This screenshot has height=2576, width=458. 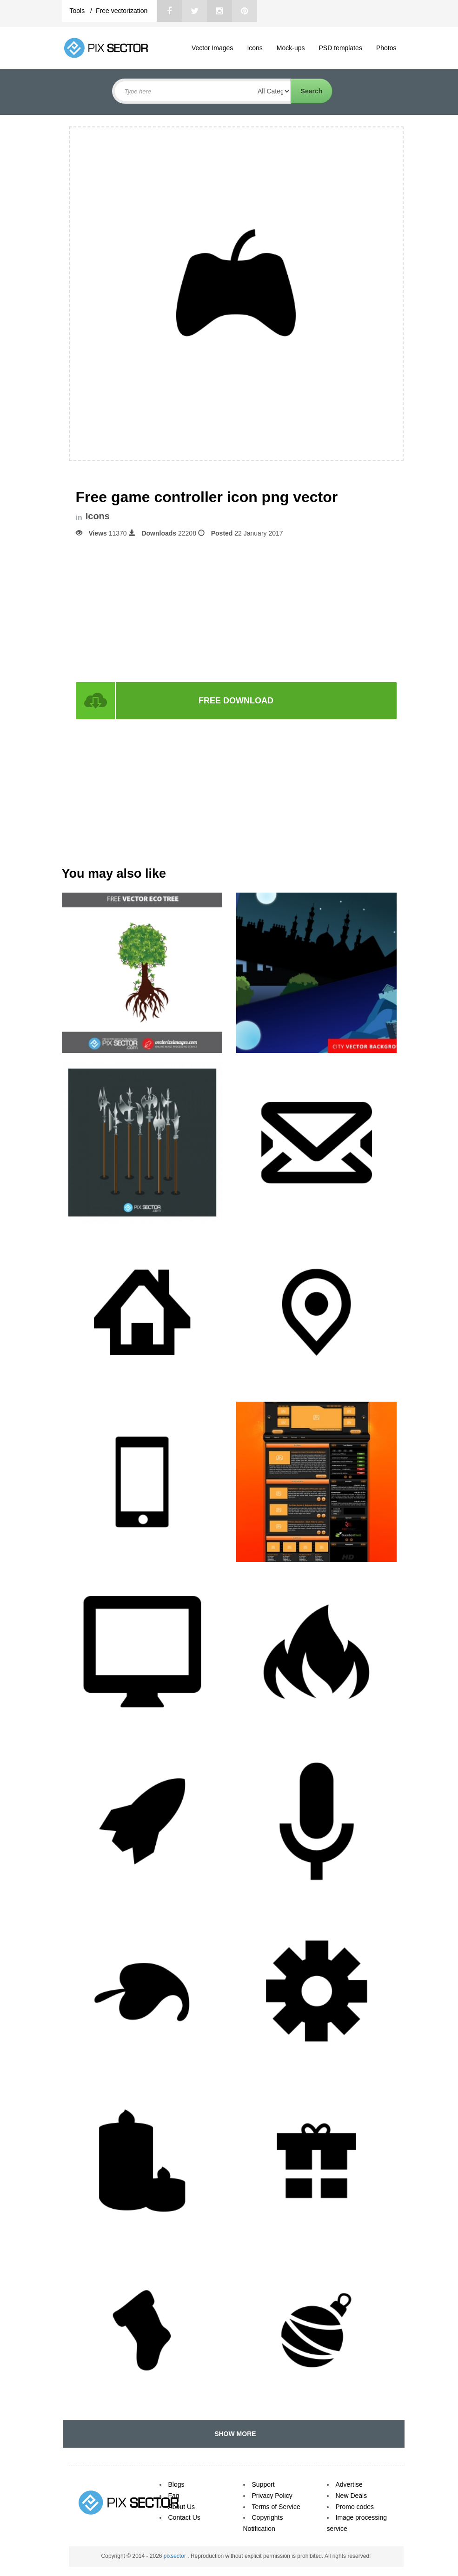 What do you see at coordinates (181, 2506) in the screenshot?
I see `About Us` at bounding box center [181, 2506].